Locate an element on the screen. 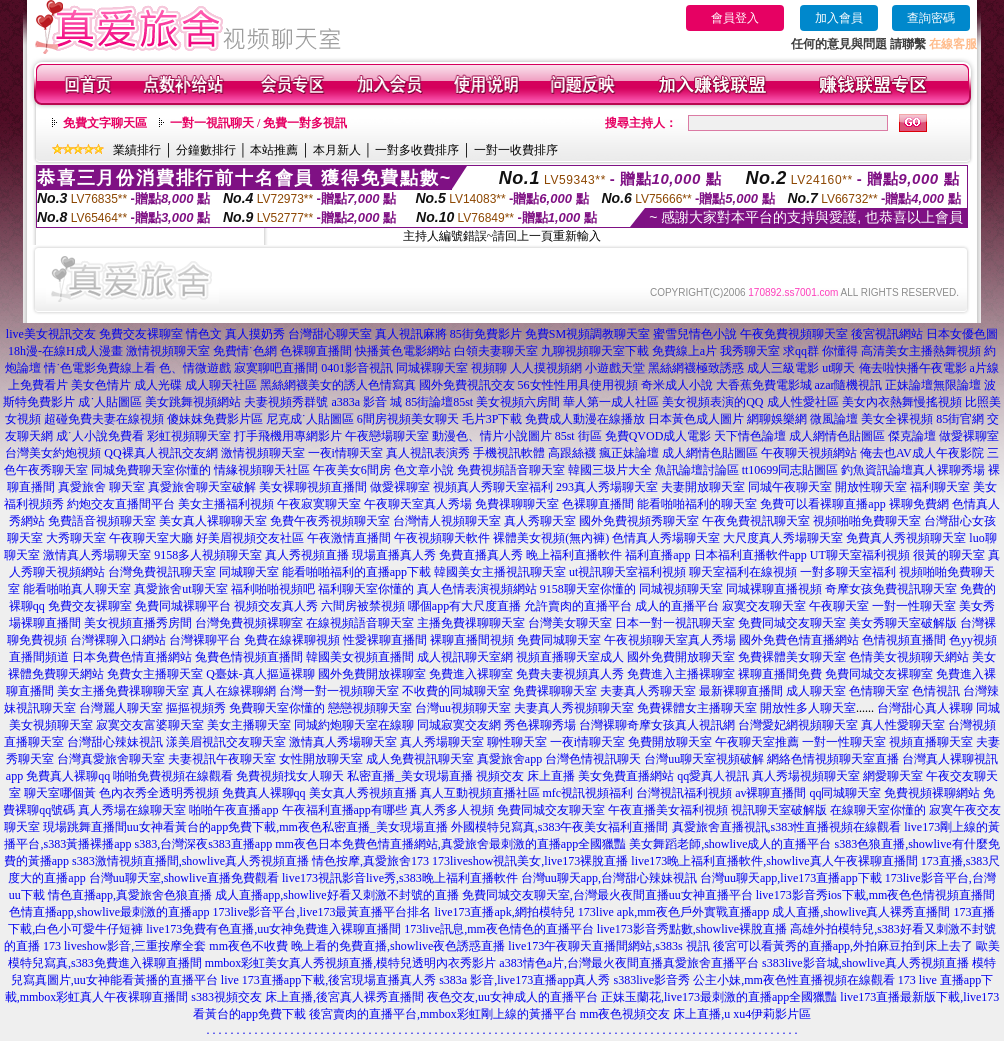 This screenshot has width=1004, height=1041. mmbox彩虹美女真人秀視頻直播,模特兒透明內衣秀影片 is located at coordinates (351, 963).